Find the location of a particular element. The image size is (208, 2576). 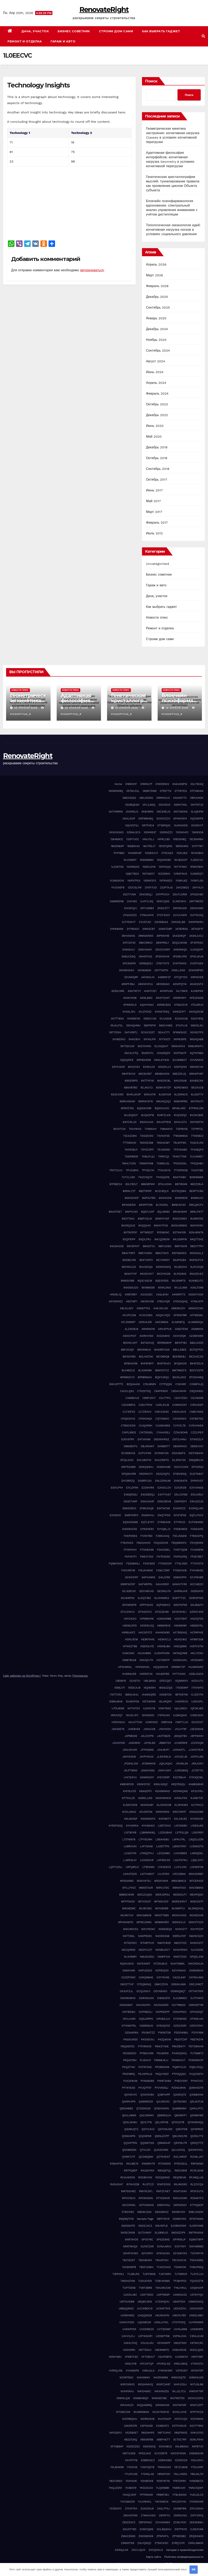

RZ54K7F3 is located at coordinates (196, 2198).